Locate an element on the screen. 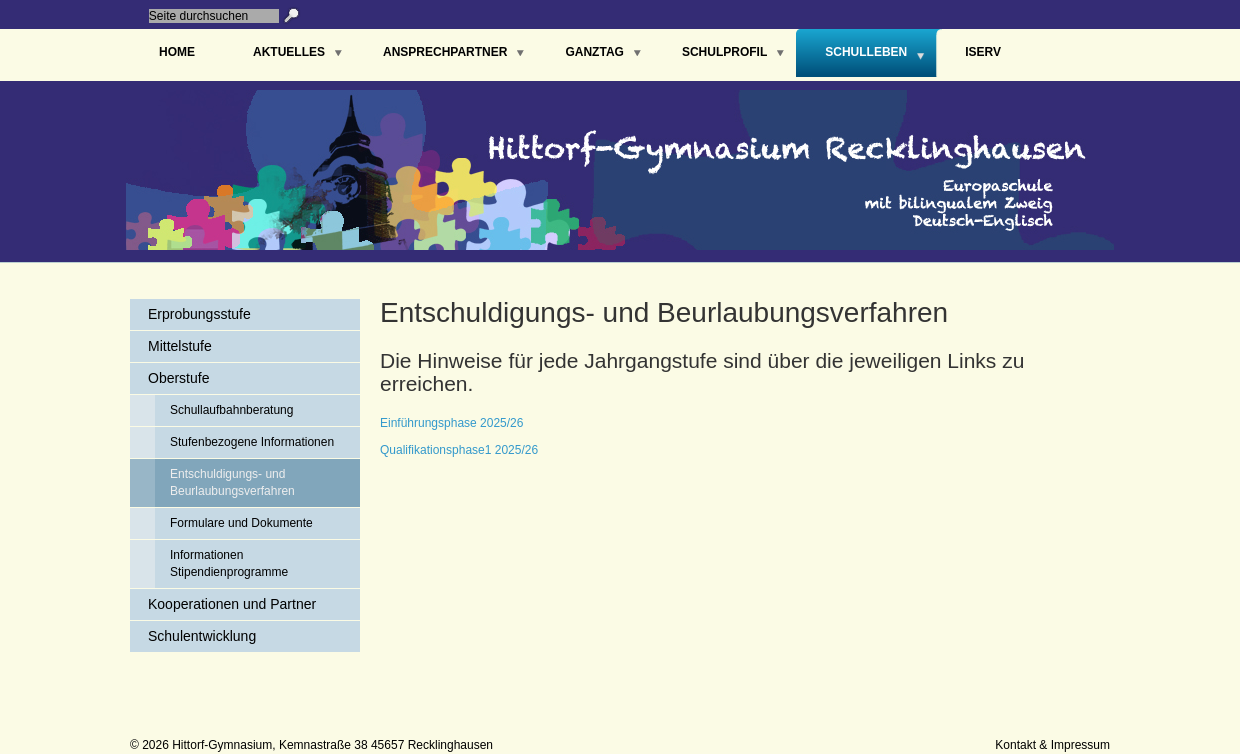 The height and width of the screenshot is (754, 1240). Mittelstufe is located at coordinates (180, 346).